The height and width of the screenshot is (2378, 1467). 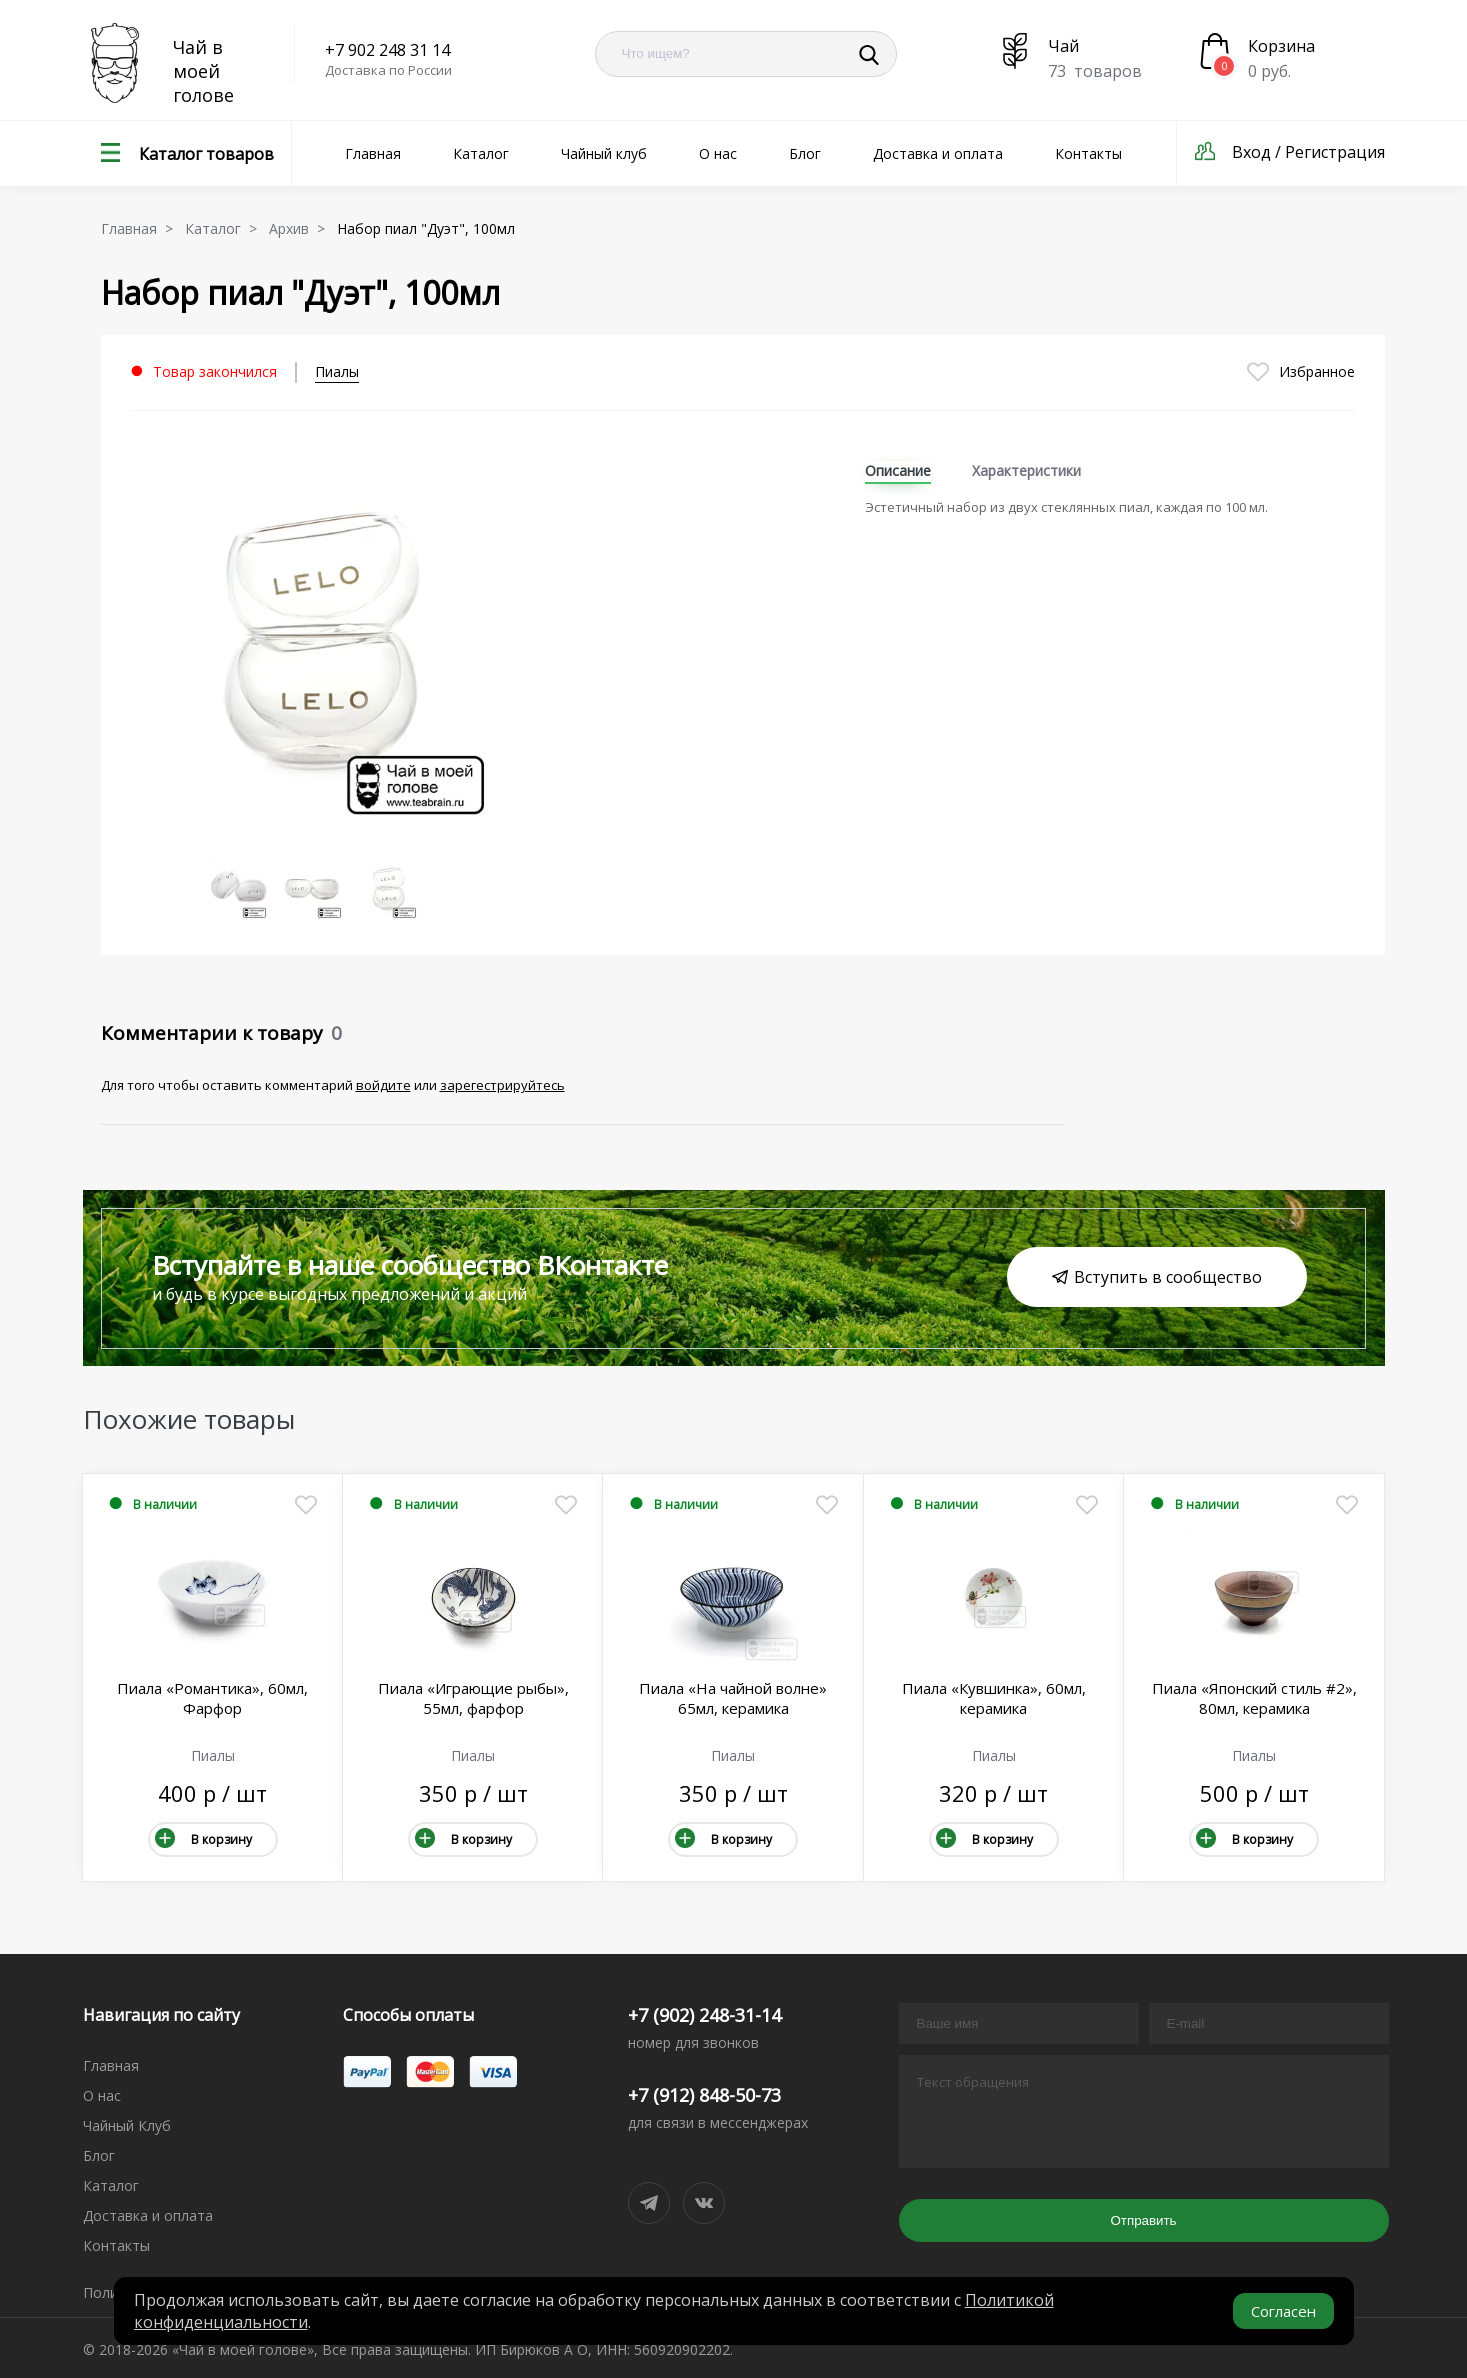 I want to click on Каталог >, so click(x=225, y=228).